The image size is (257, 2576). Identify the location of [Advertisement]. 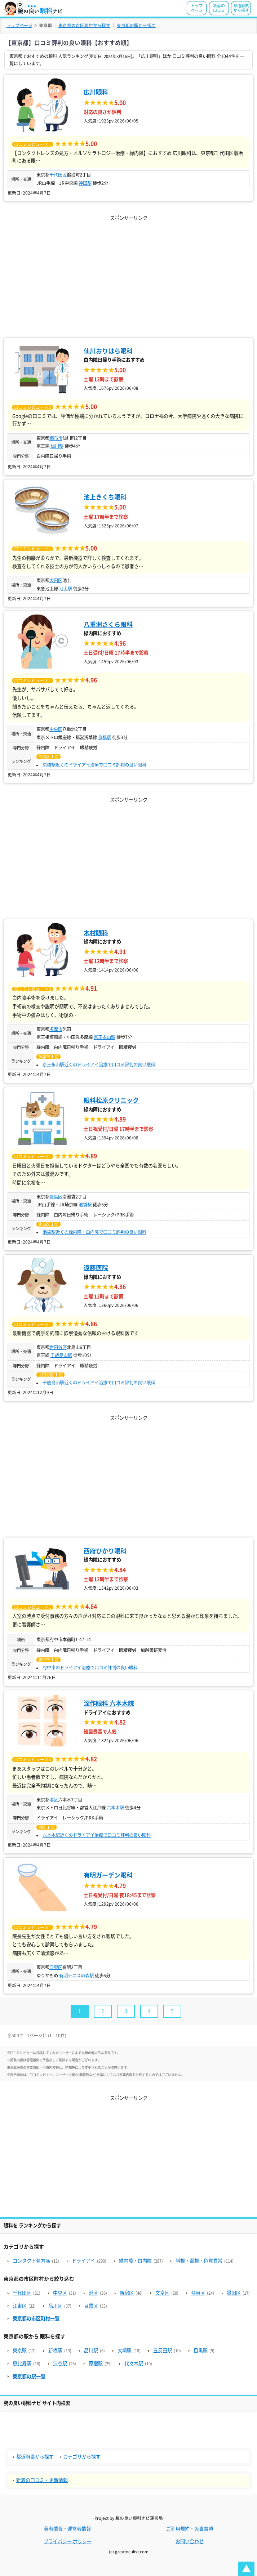
(128, 272).